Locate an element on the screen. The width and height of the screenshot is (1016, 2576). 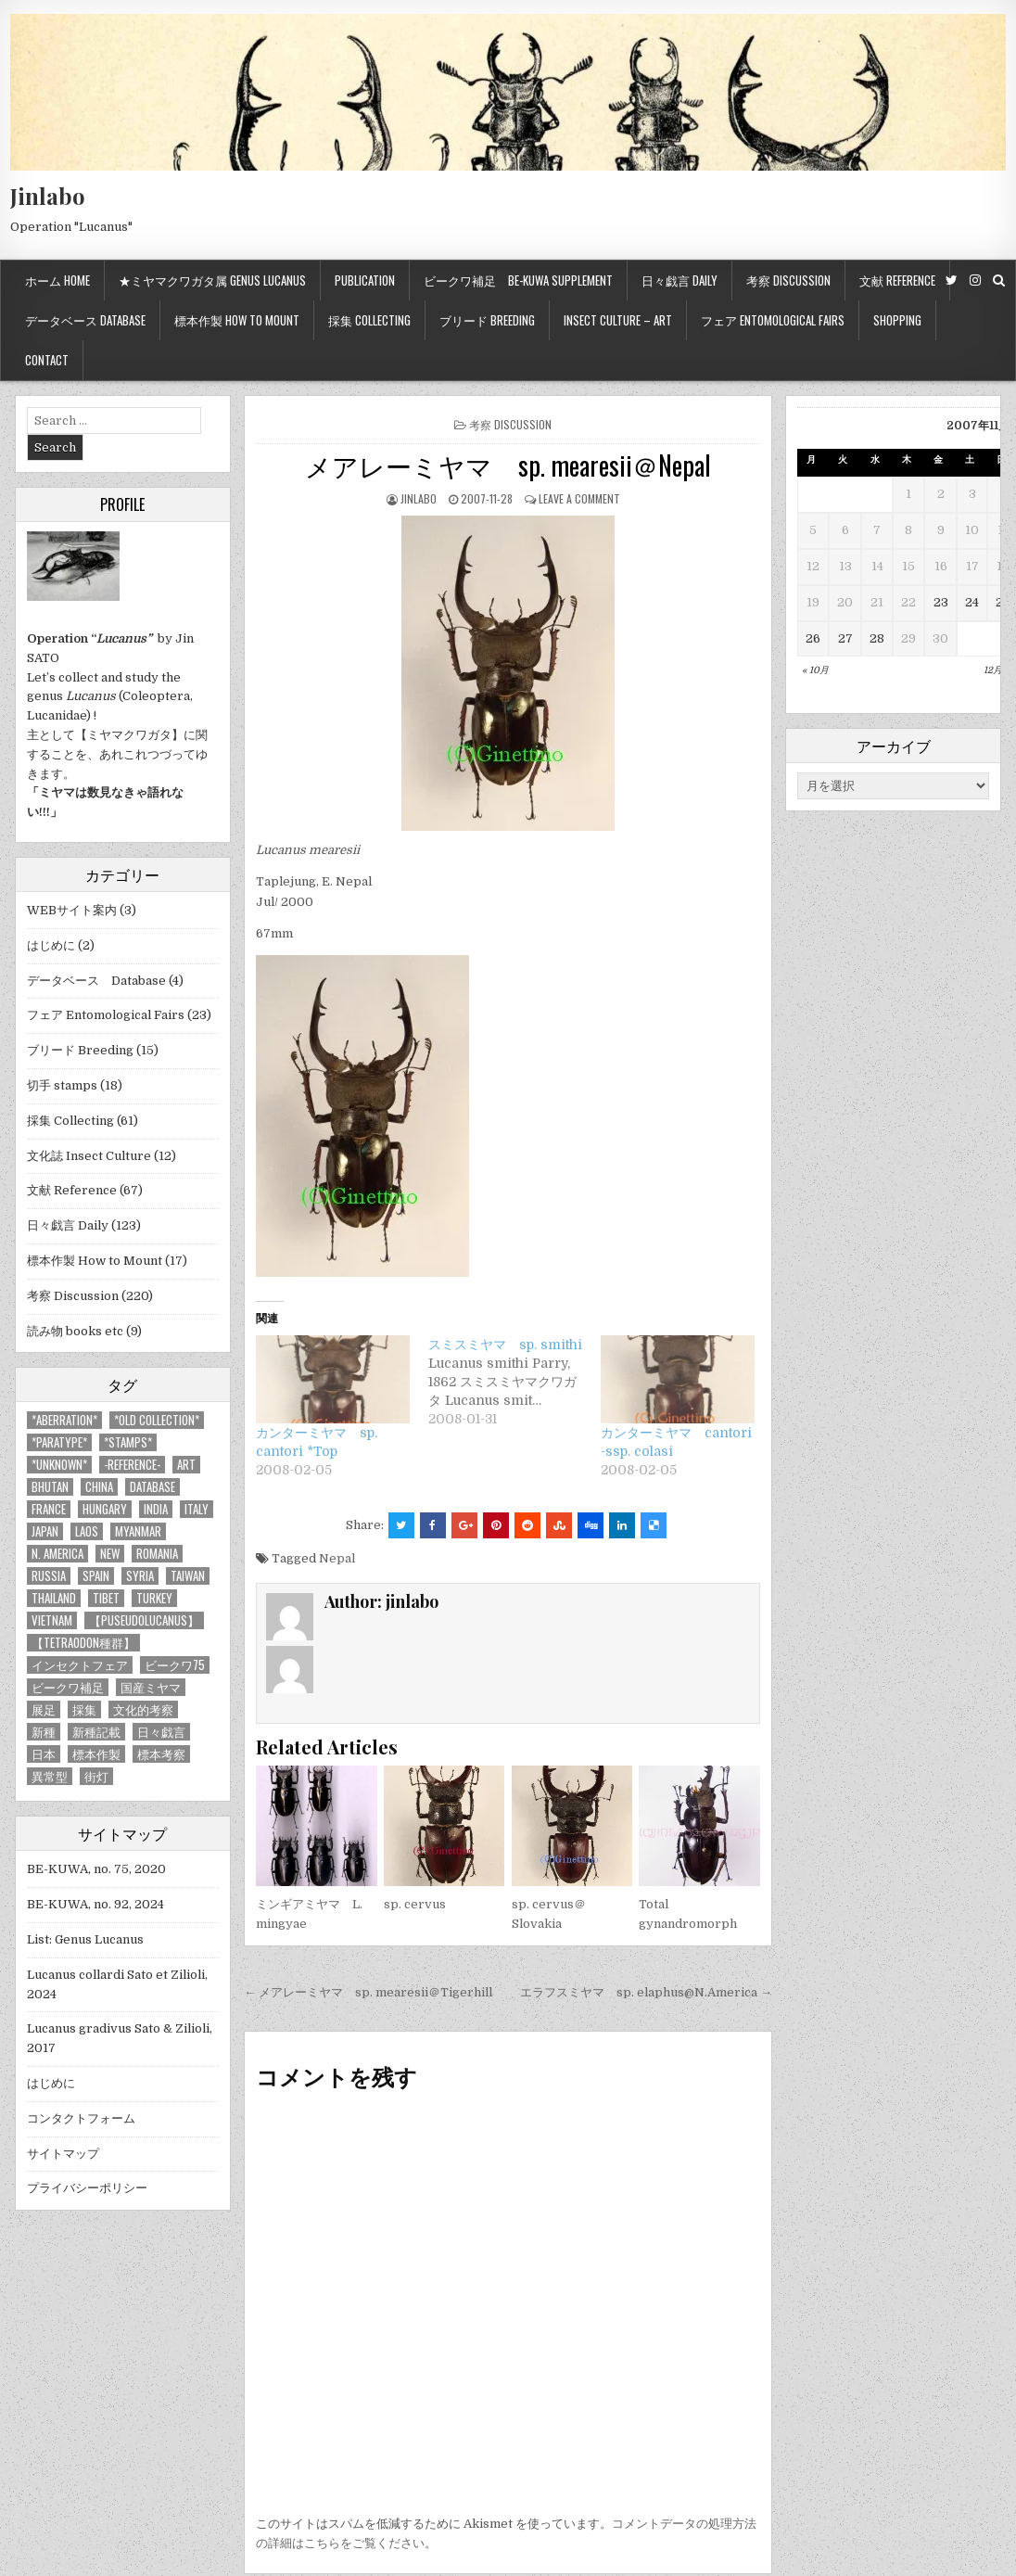
ブリード Breeding is located at coordinates (487, 320).